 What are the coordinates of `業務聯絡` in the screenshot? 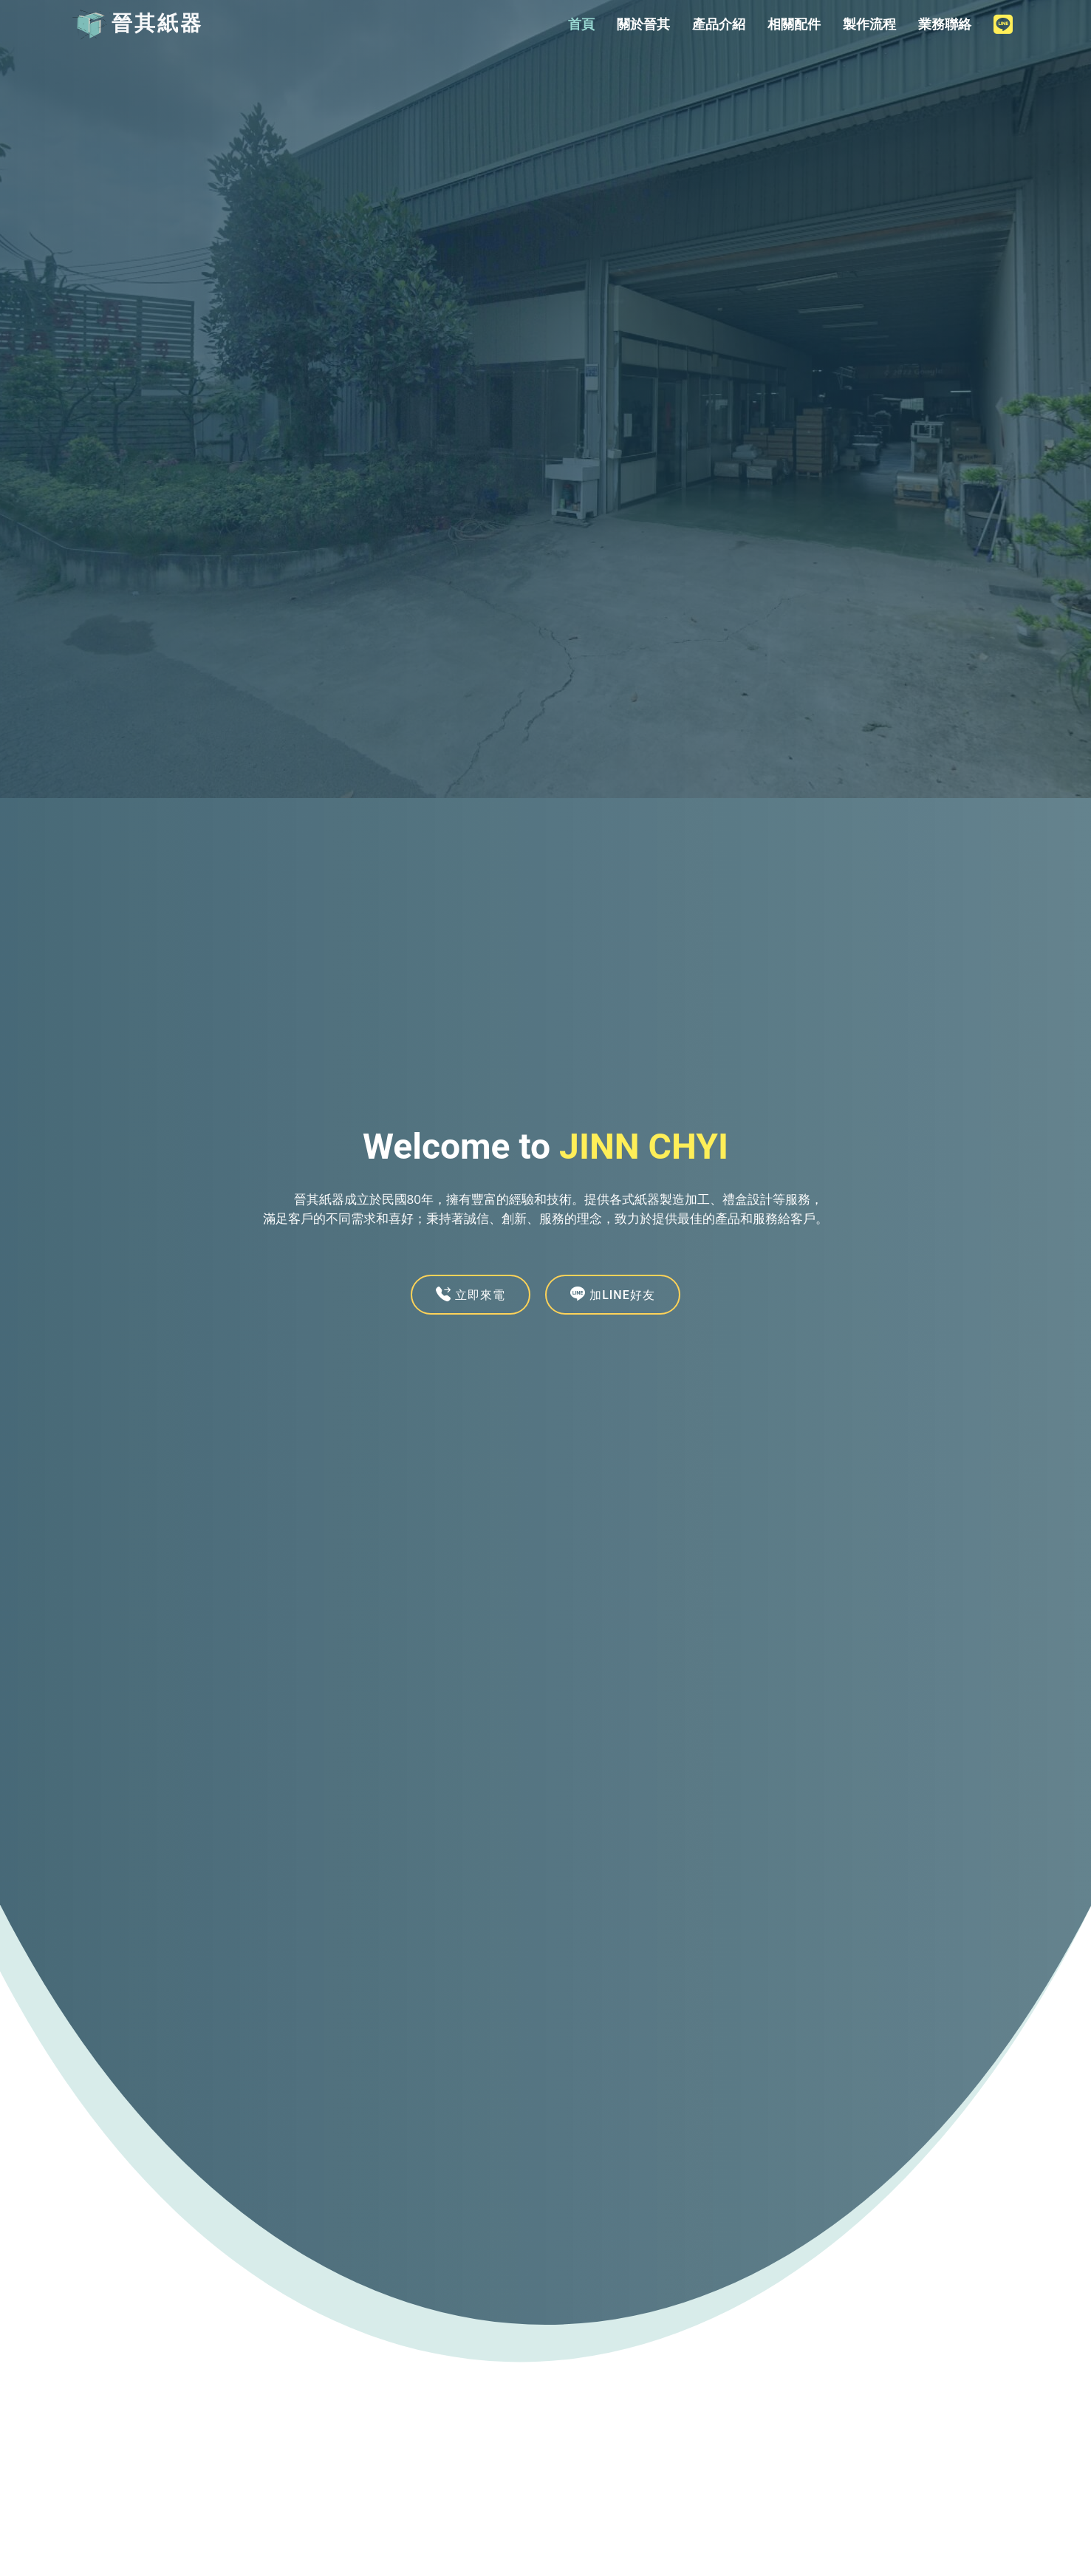 It's located at (944, 24).